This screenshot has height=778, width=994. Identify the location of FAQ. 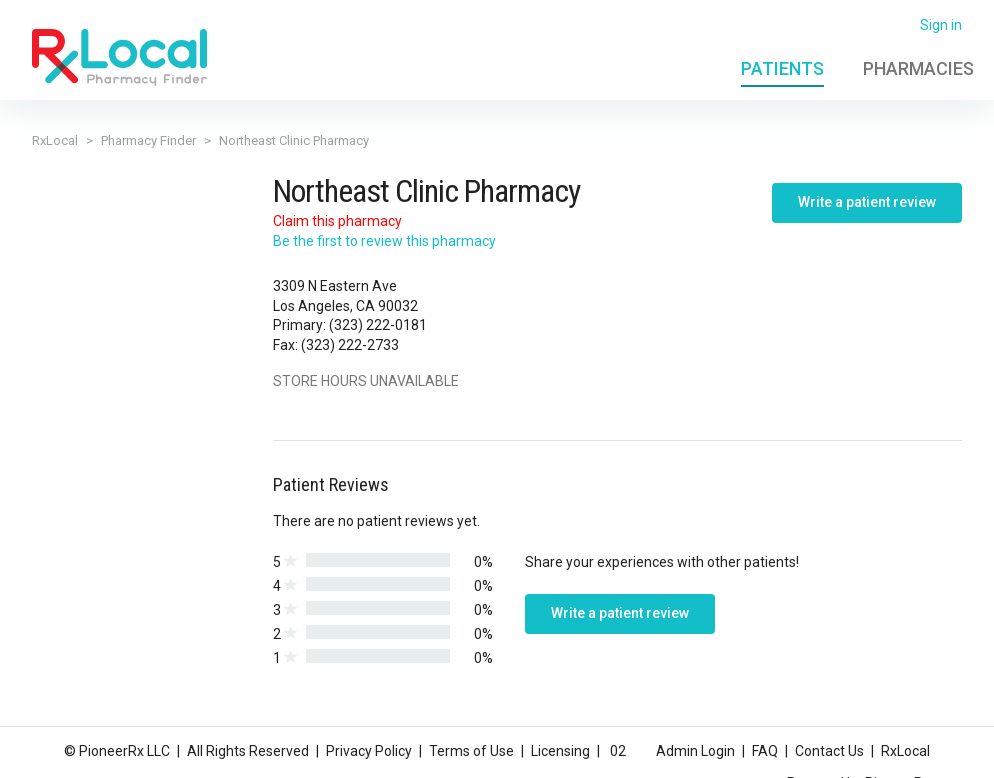
(765, 751).